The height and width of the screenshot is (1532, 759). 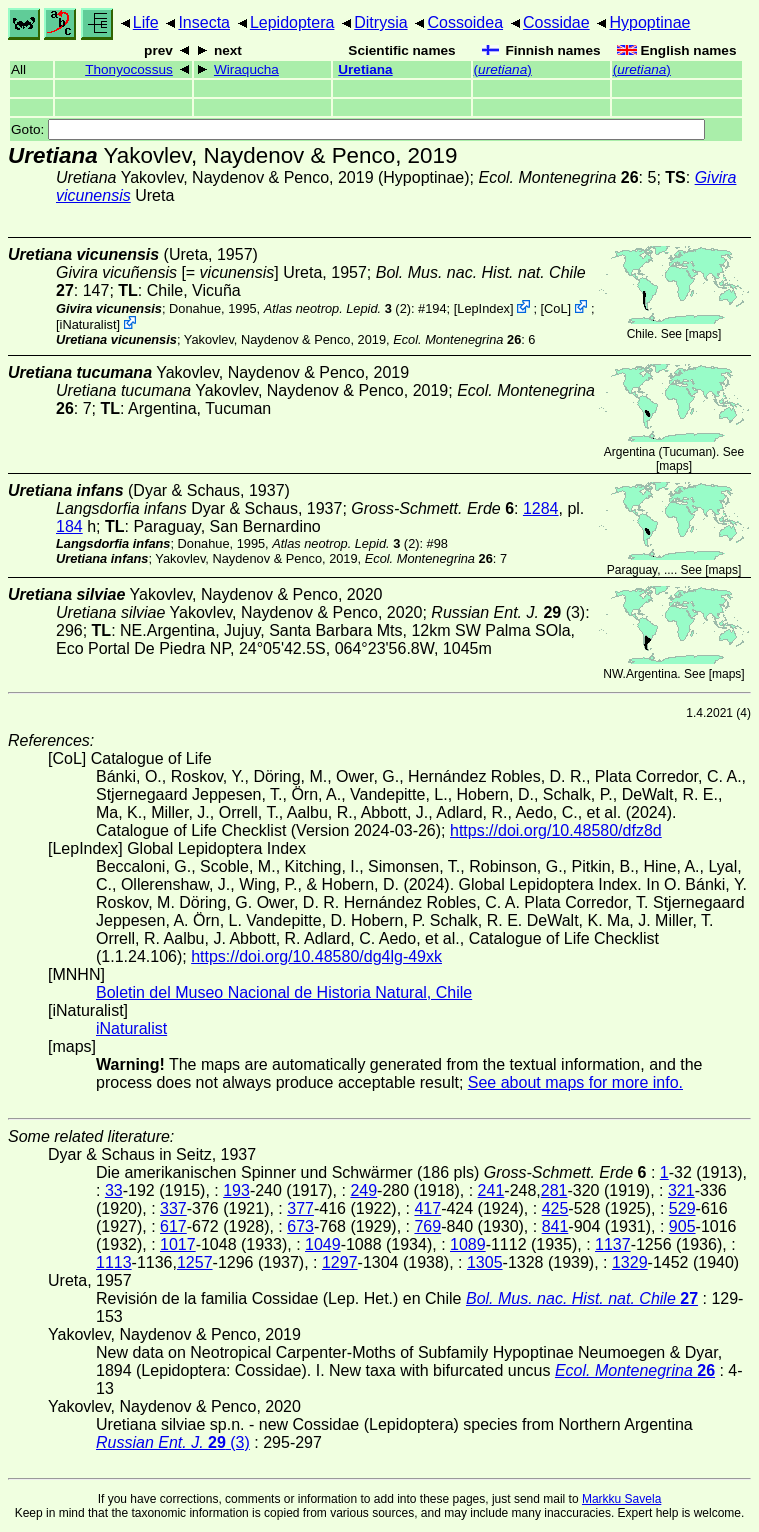 What do you see at coordinates (703, 334) in the screenshot?
I see `maps` at bounding box center [703, 334].